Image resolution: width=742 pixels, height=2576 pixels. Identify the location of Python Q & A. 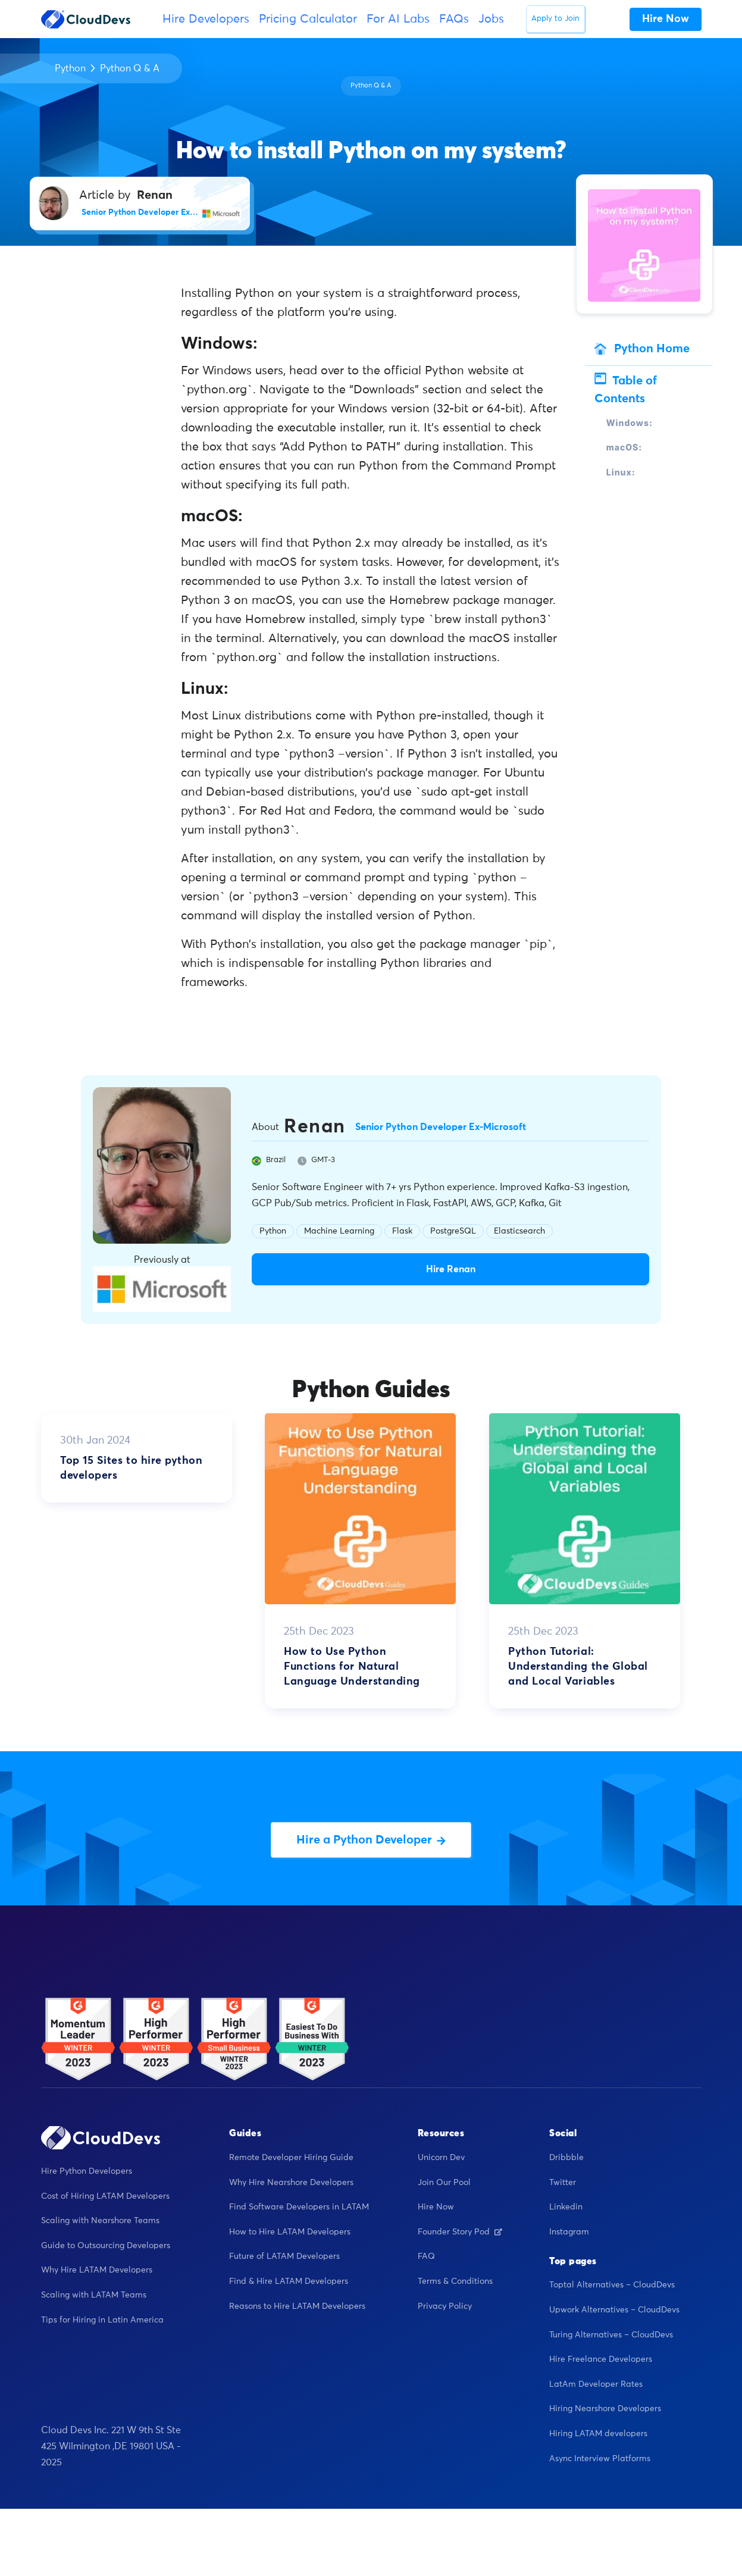
(129, 68).